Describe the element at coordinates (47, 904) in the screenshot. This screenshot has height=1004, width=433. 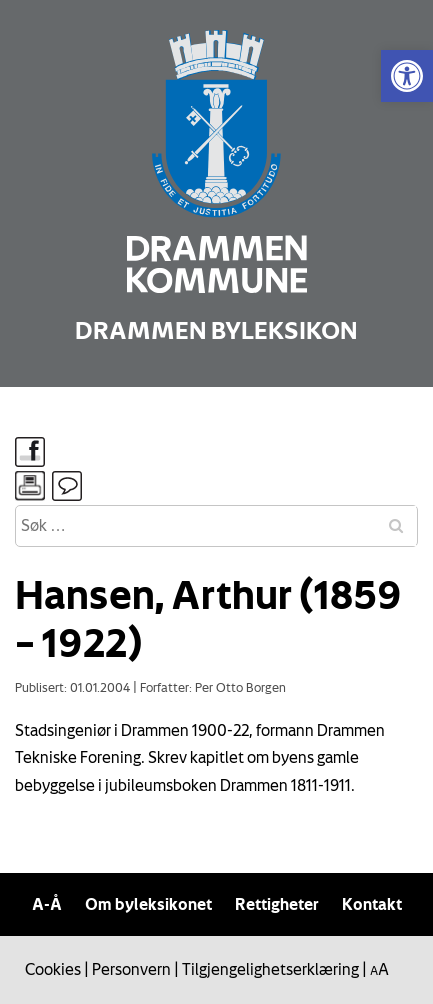
I see `A-Å [link]` at that location.